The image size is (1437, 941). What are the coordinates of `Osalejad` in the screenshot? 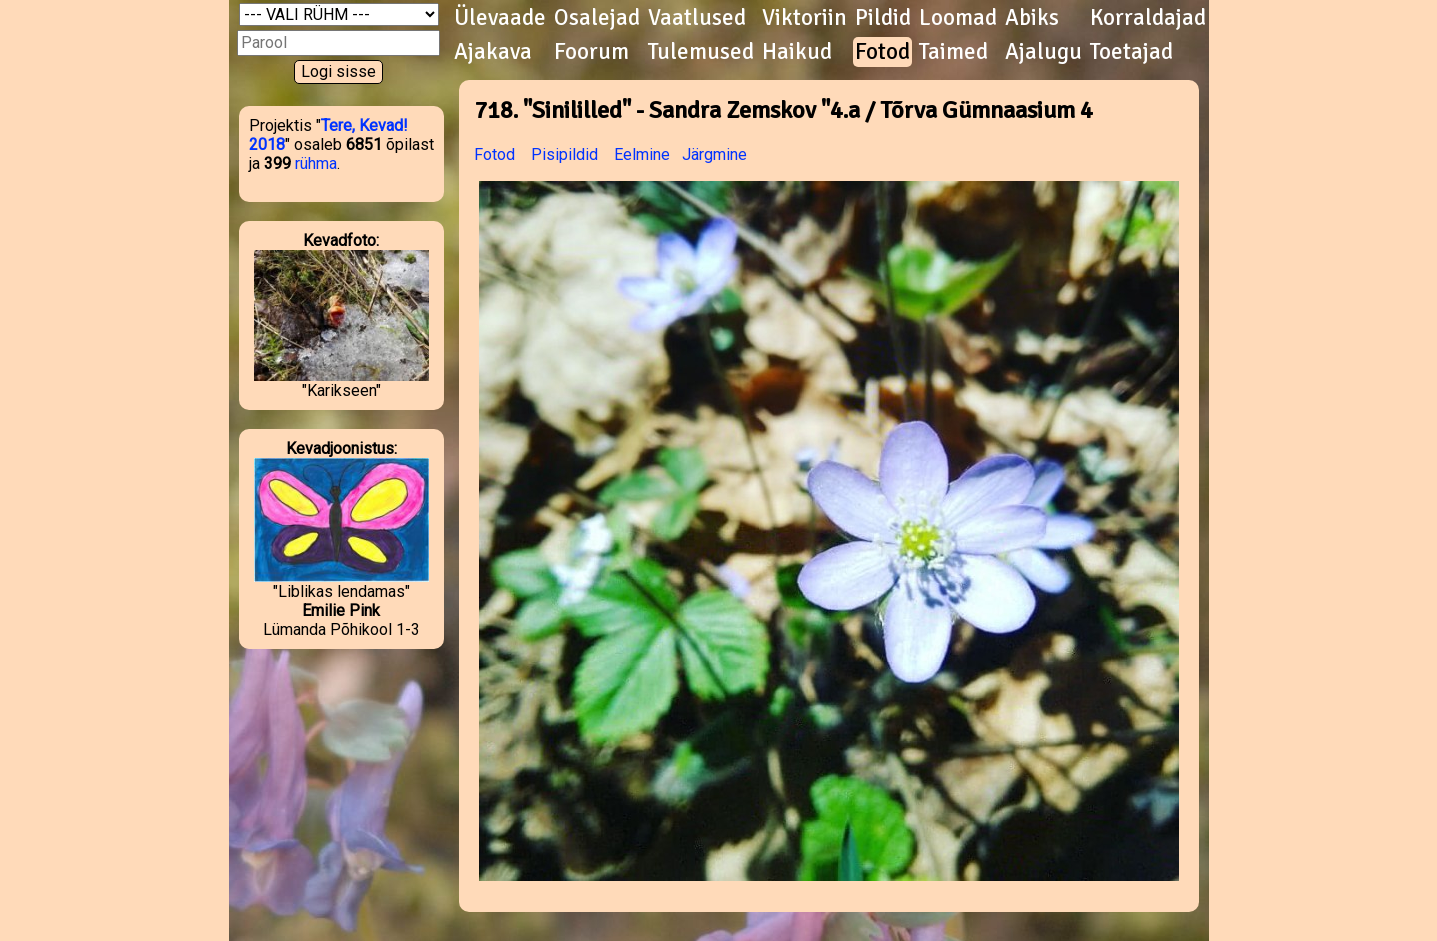 It's located at (597, 18).